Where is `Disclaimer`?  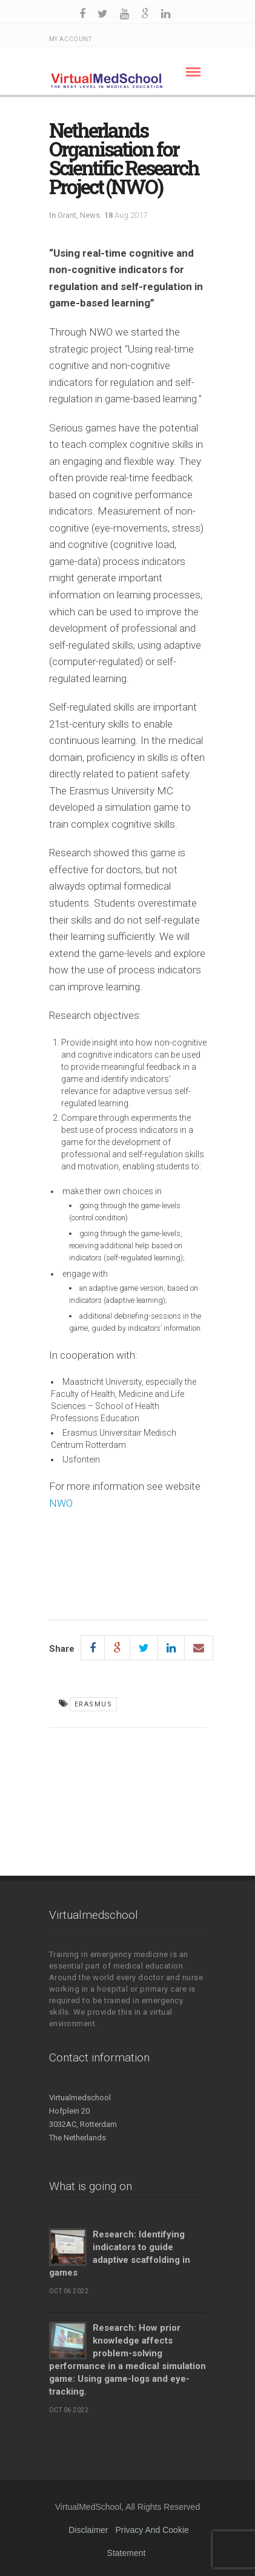 Disclaimer is located at coordinates (88, 2530).